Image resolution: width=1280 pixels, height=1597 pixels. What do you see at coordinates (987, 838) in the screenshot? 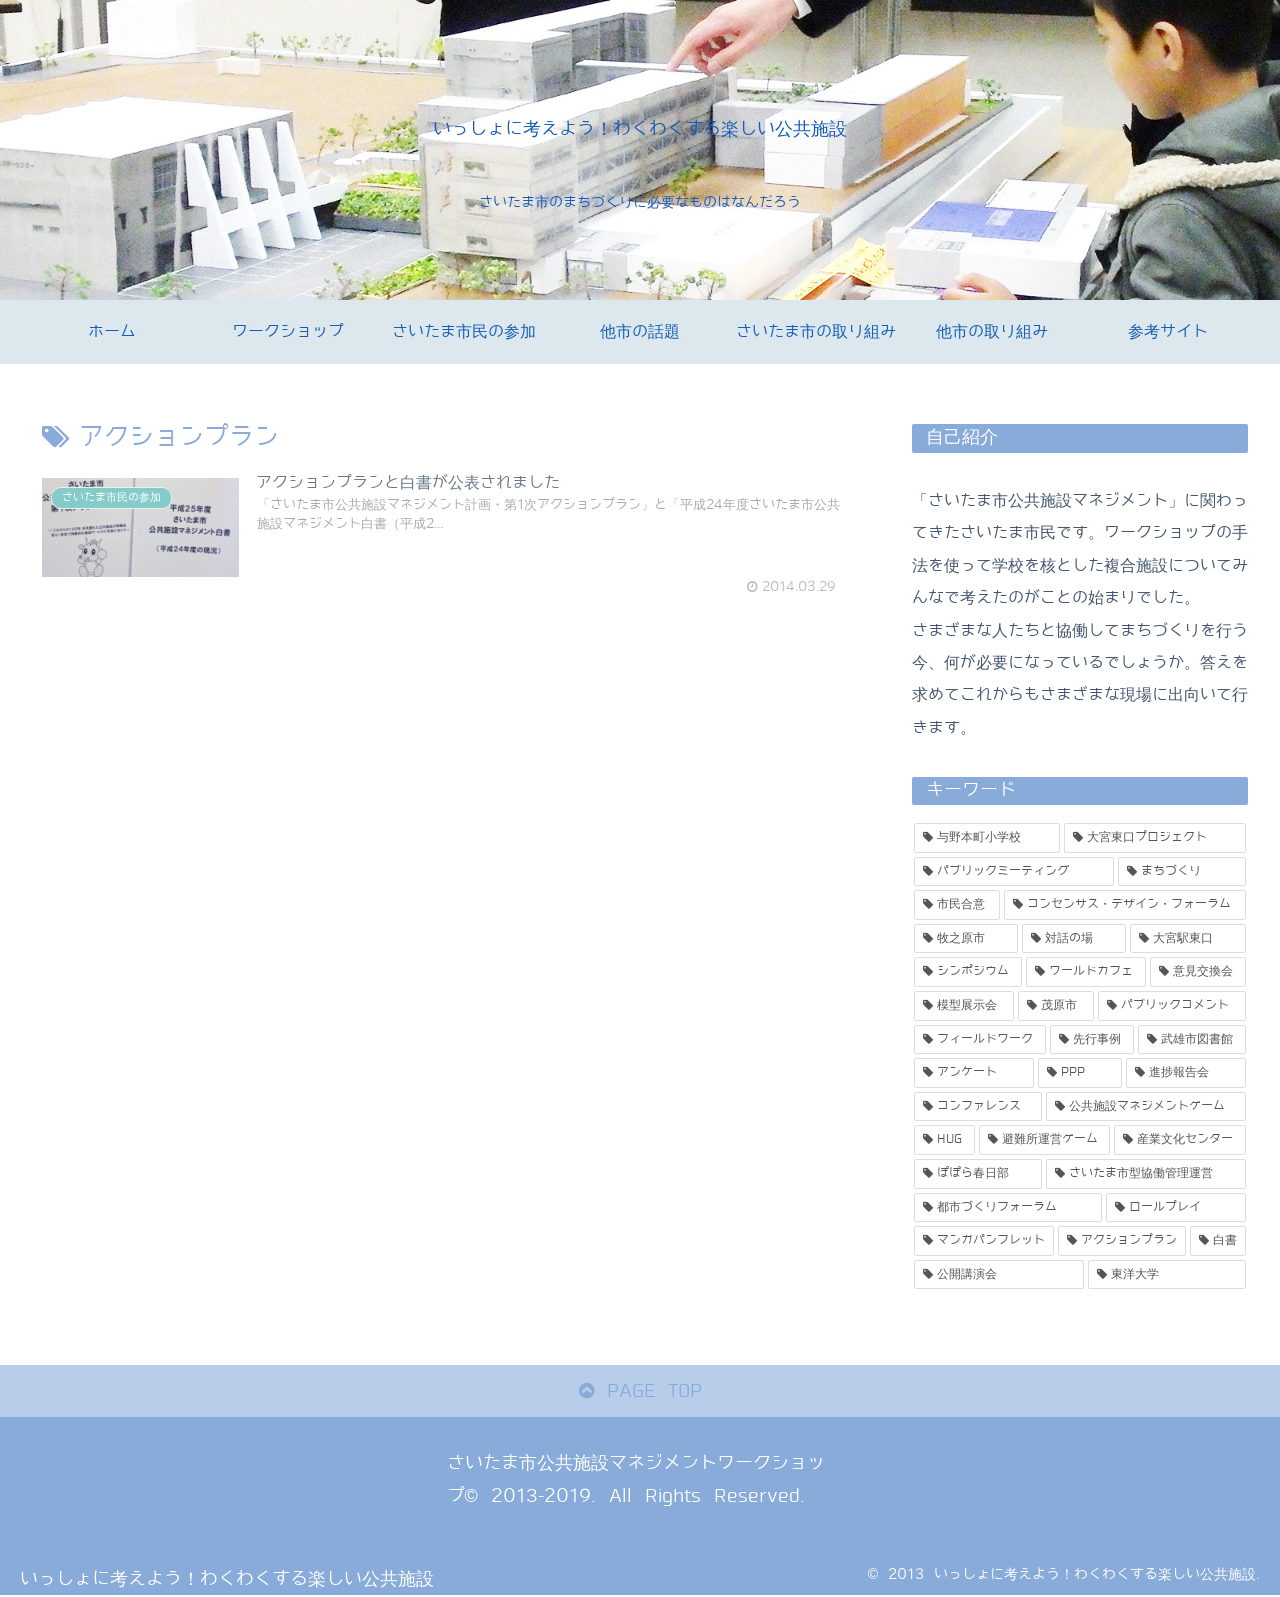
I see `[与野本町小学校 (11個の項目)]` at bounding box center [987, 838].